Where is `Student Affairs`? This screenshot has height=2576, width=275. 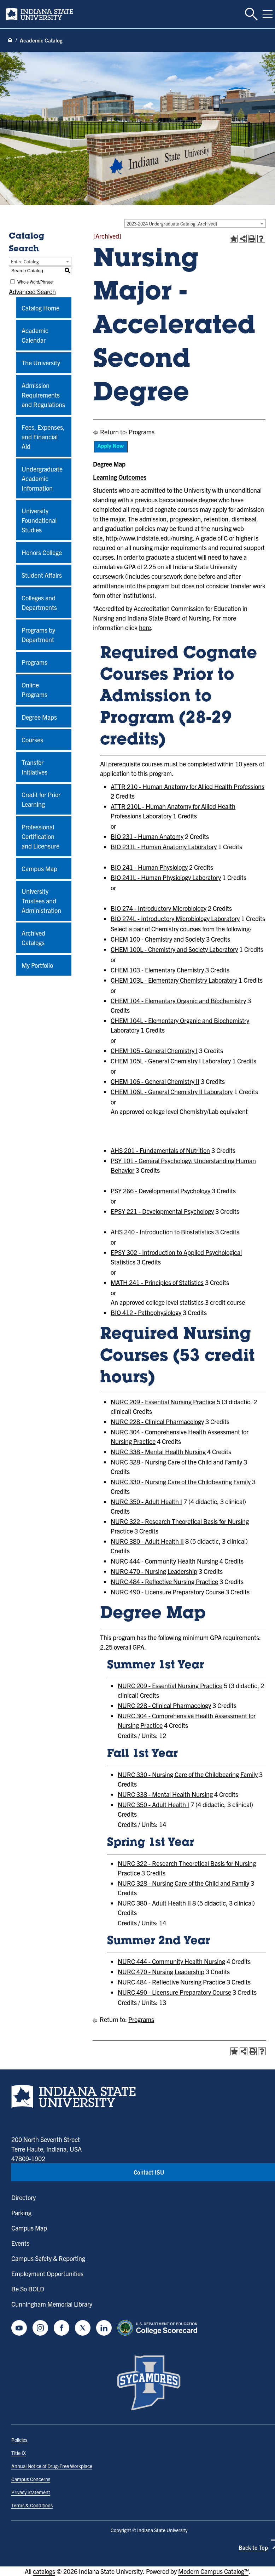
Student Affairs is located at coordinates (42, 575).